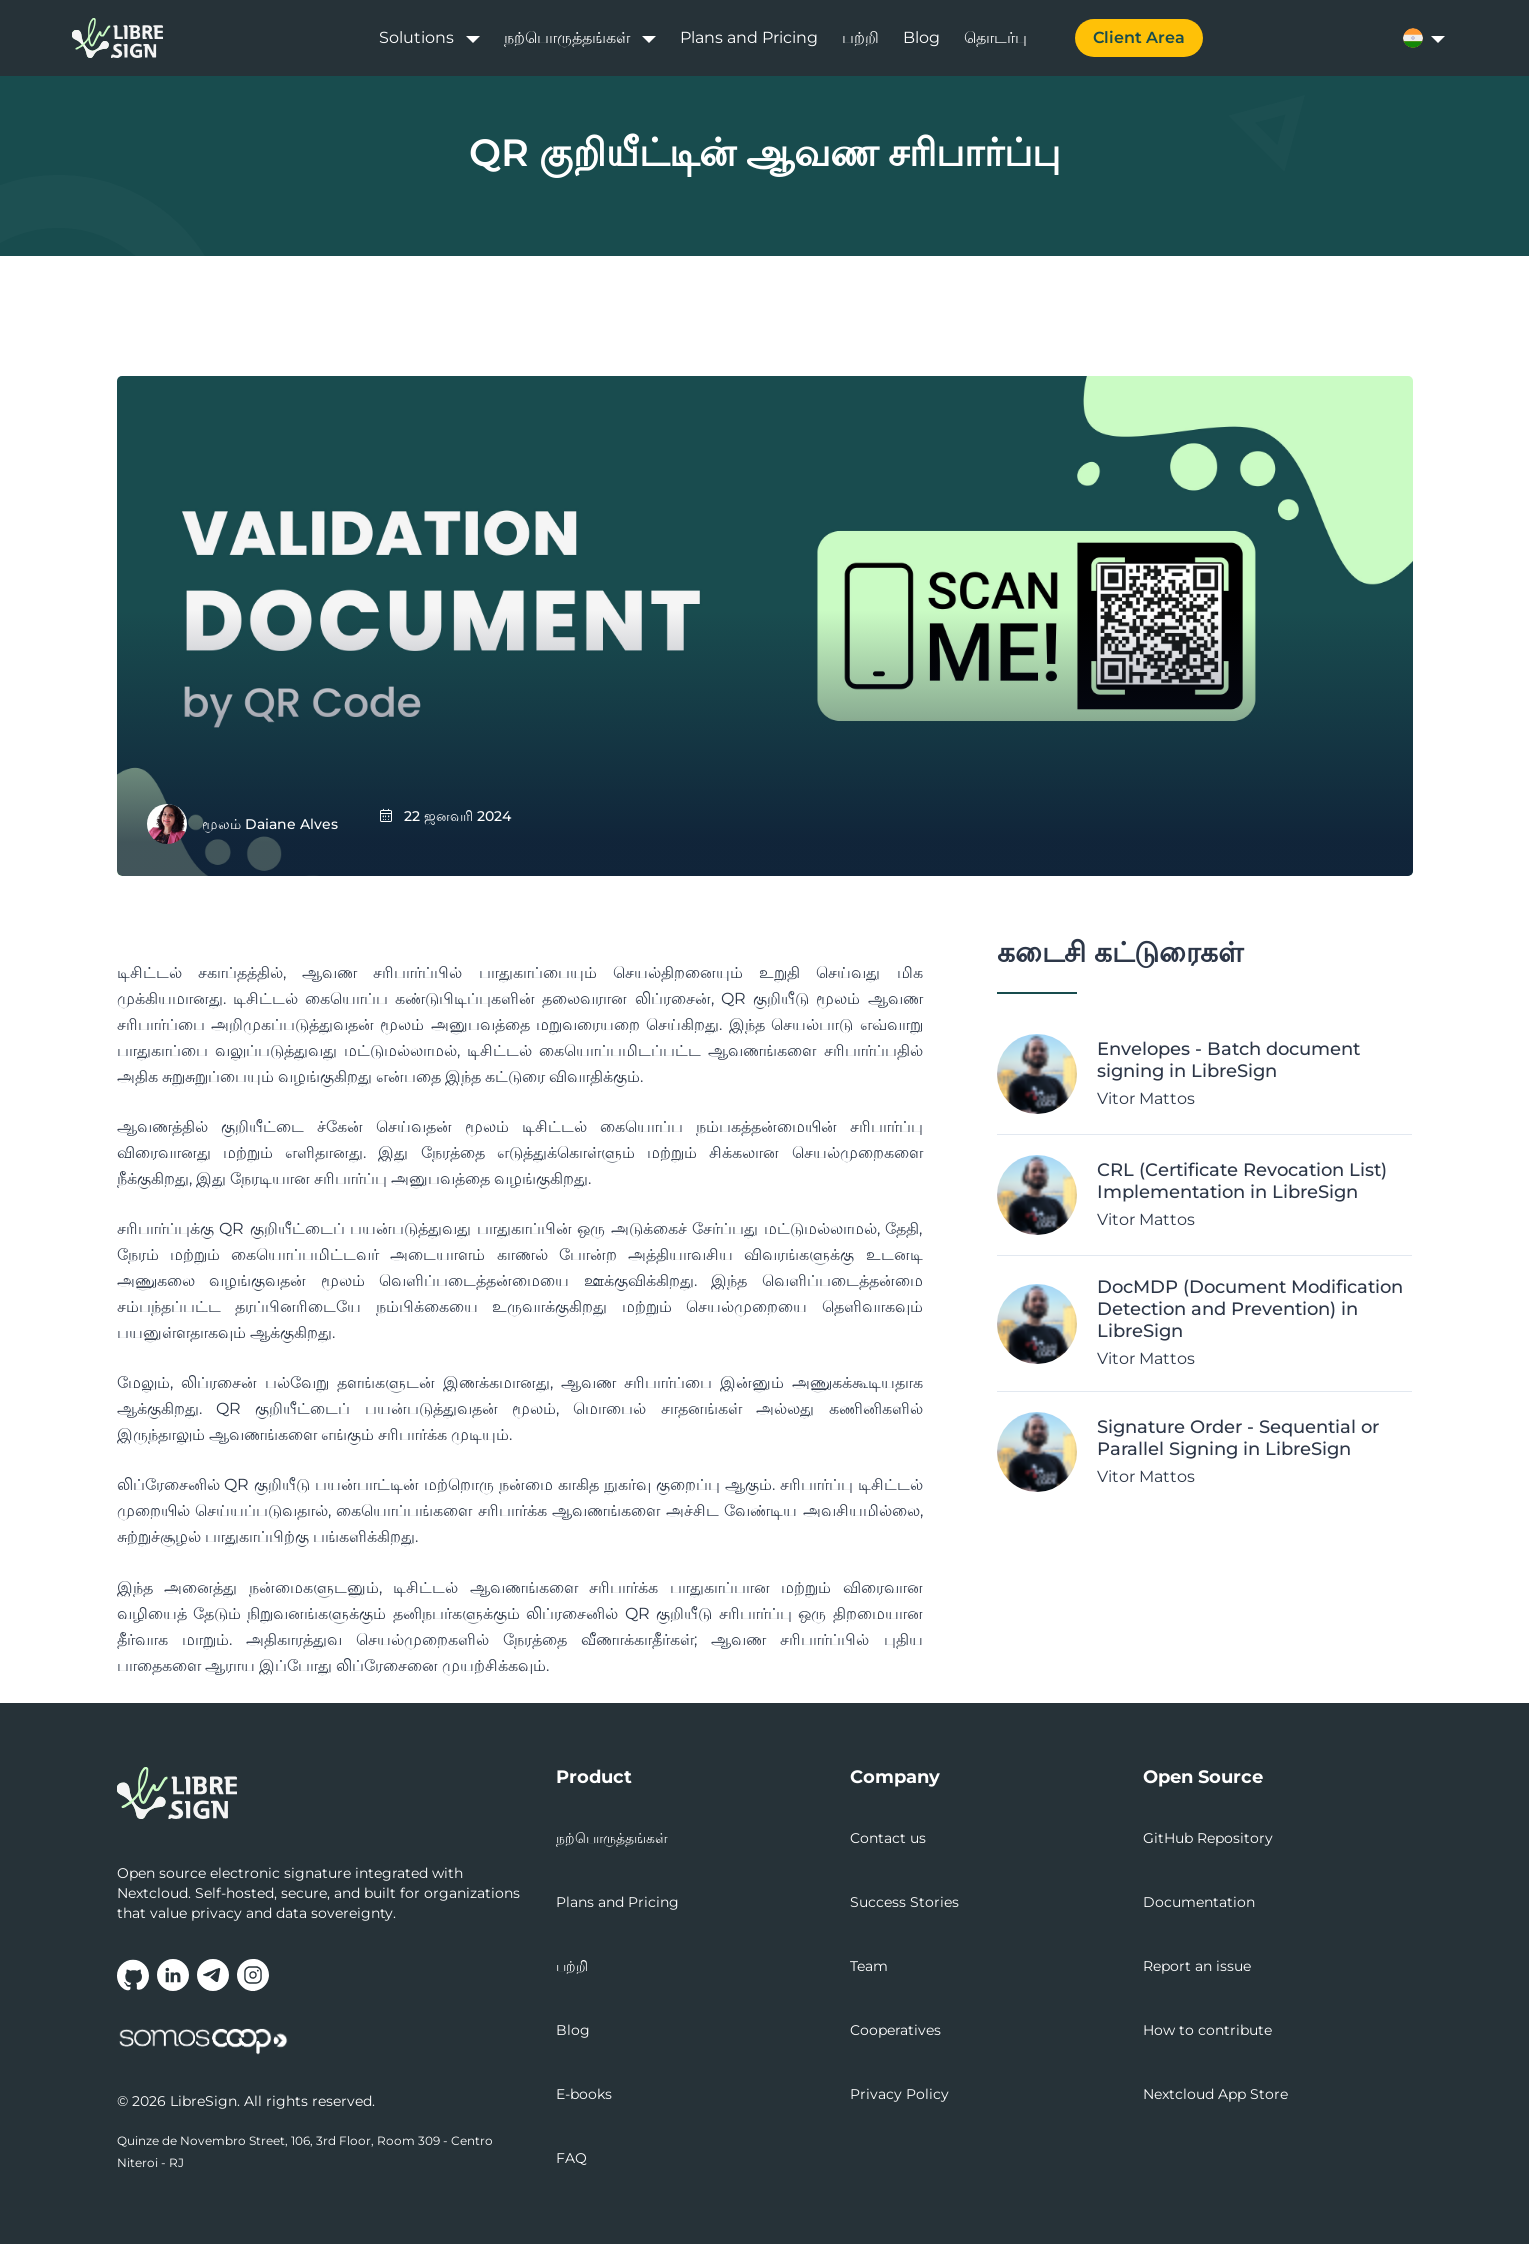 The width and height of the screenshot is (1529, 2244). Describe the element at coordinates (1146, 1098) in the screenshot. I see `Vitor Mattos` at that location.